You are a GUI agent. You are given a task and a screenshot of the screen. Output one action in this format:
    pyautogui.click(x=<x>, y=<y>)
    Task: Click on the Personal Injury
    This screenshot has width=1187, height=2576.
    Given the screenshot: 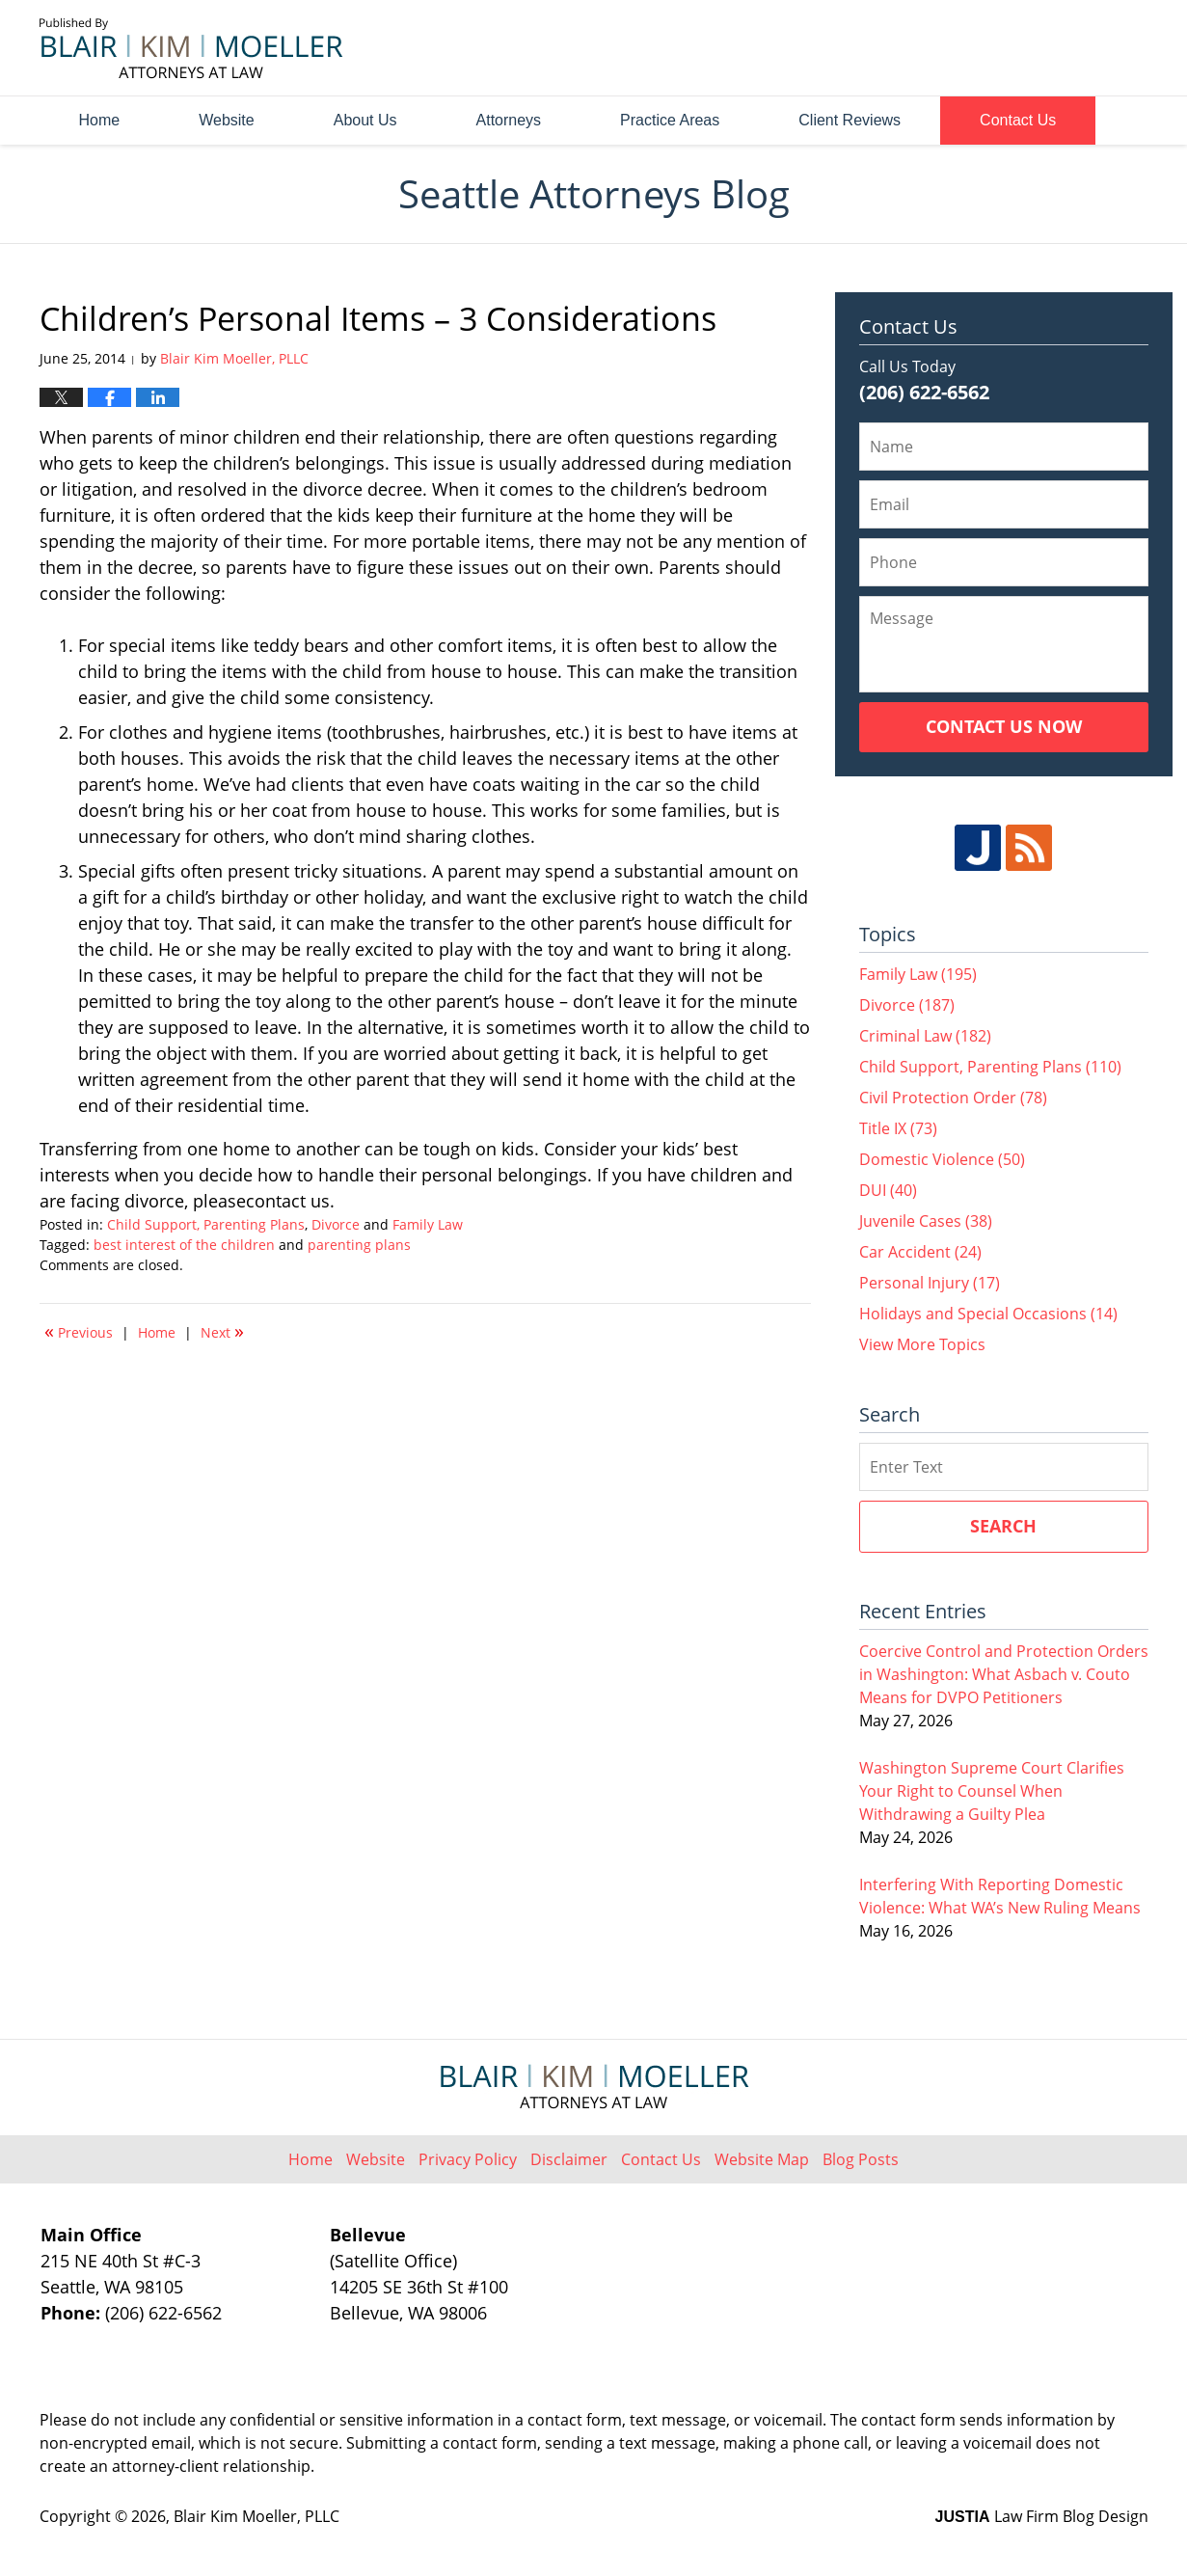 What is the action you would take?
    pyautogui.click(x=929, y=1282)
    